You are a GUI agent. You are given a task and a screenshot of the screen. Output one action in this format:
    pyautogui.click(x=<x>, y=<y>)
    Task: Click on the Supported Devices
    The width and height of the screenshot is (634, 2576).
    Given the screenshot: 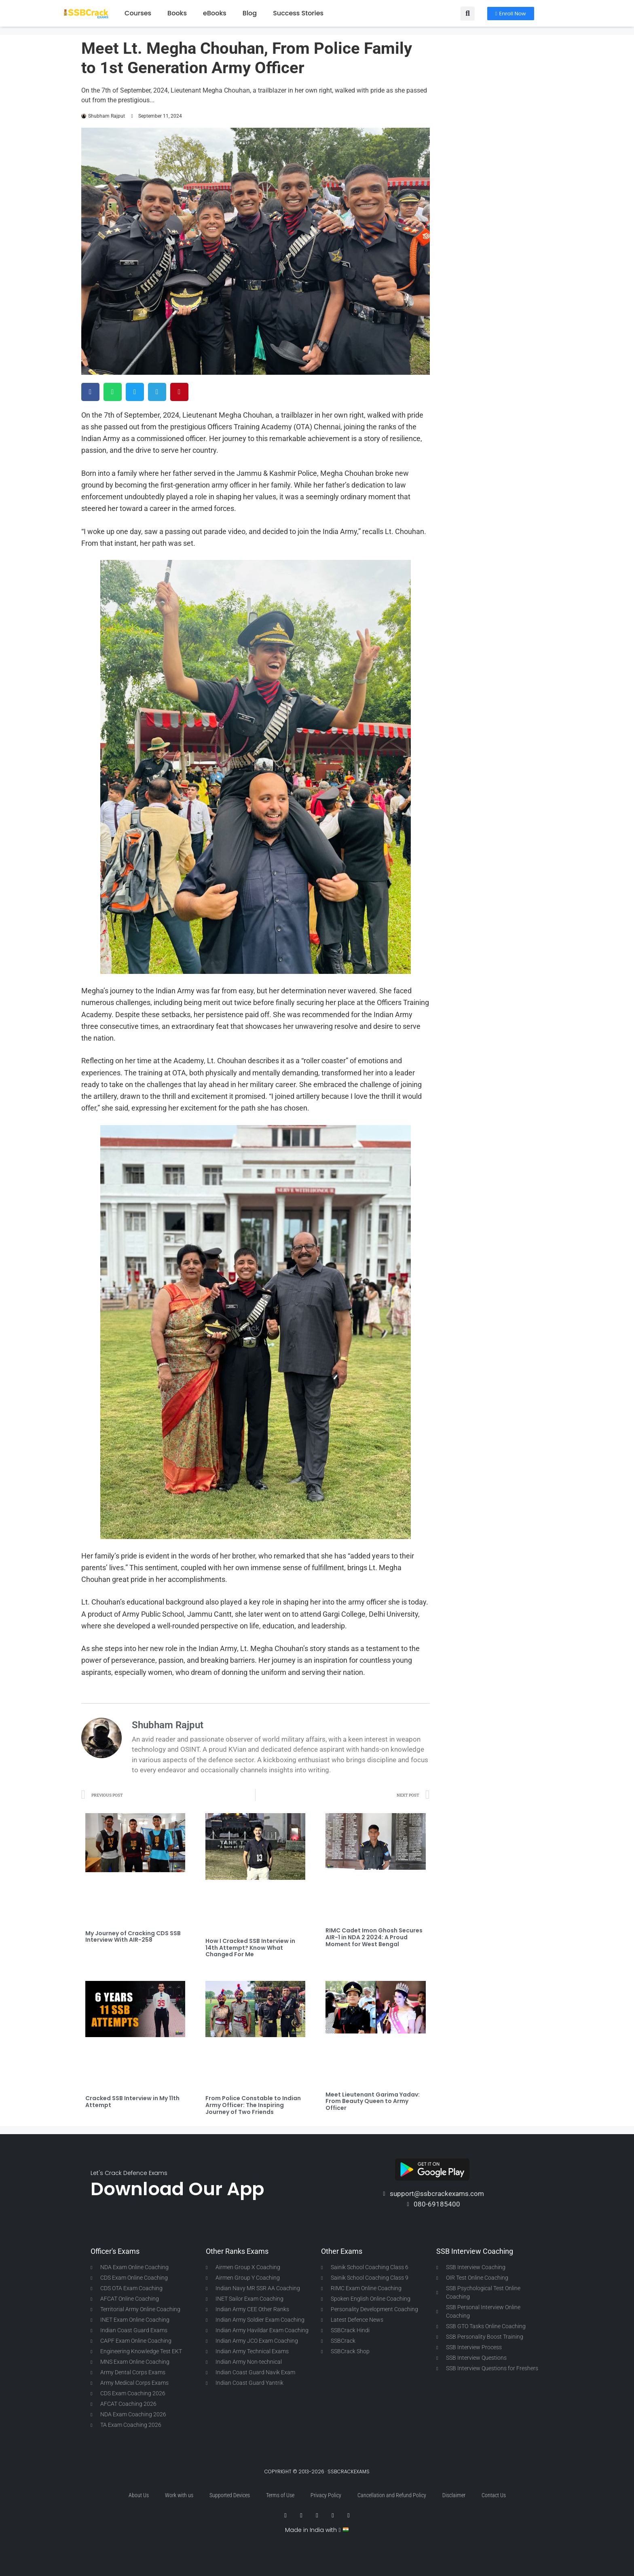 What is the action you would take?
    pyautogui.click(x=229, y=2495)
    